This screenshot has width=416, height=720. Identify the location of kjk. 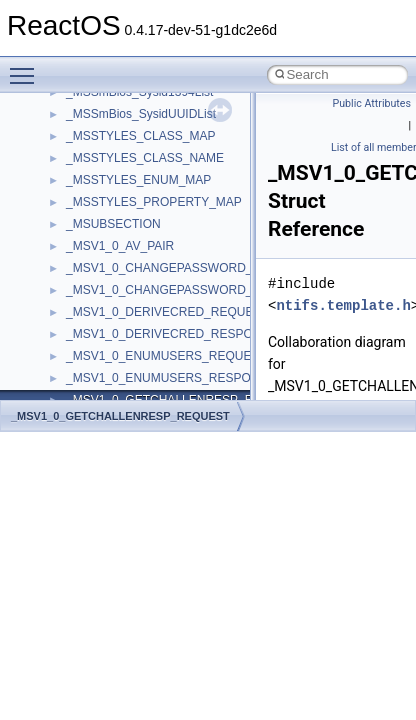
(73, 129).